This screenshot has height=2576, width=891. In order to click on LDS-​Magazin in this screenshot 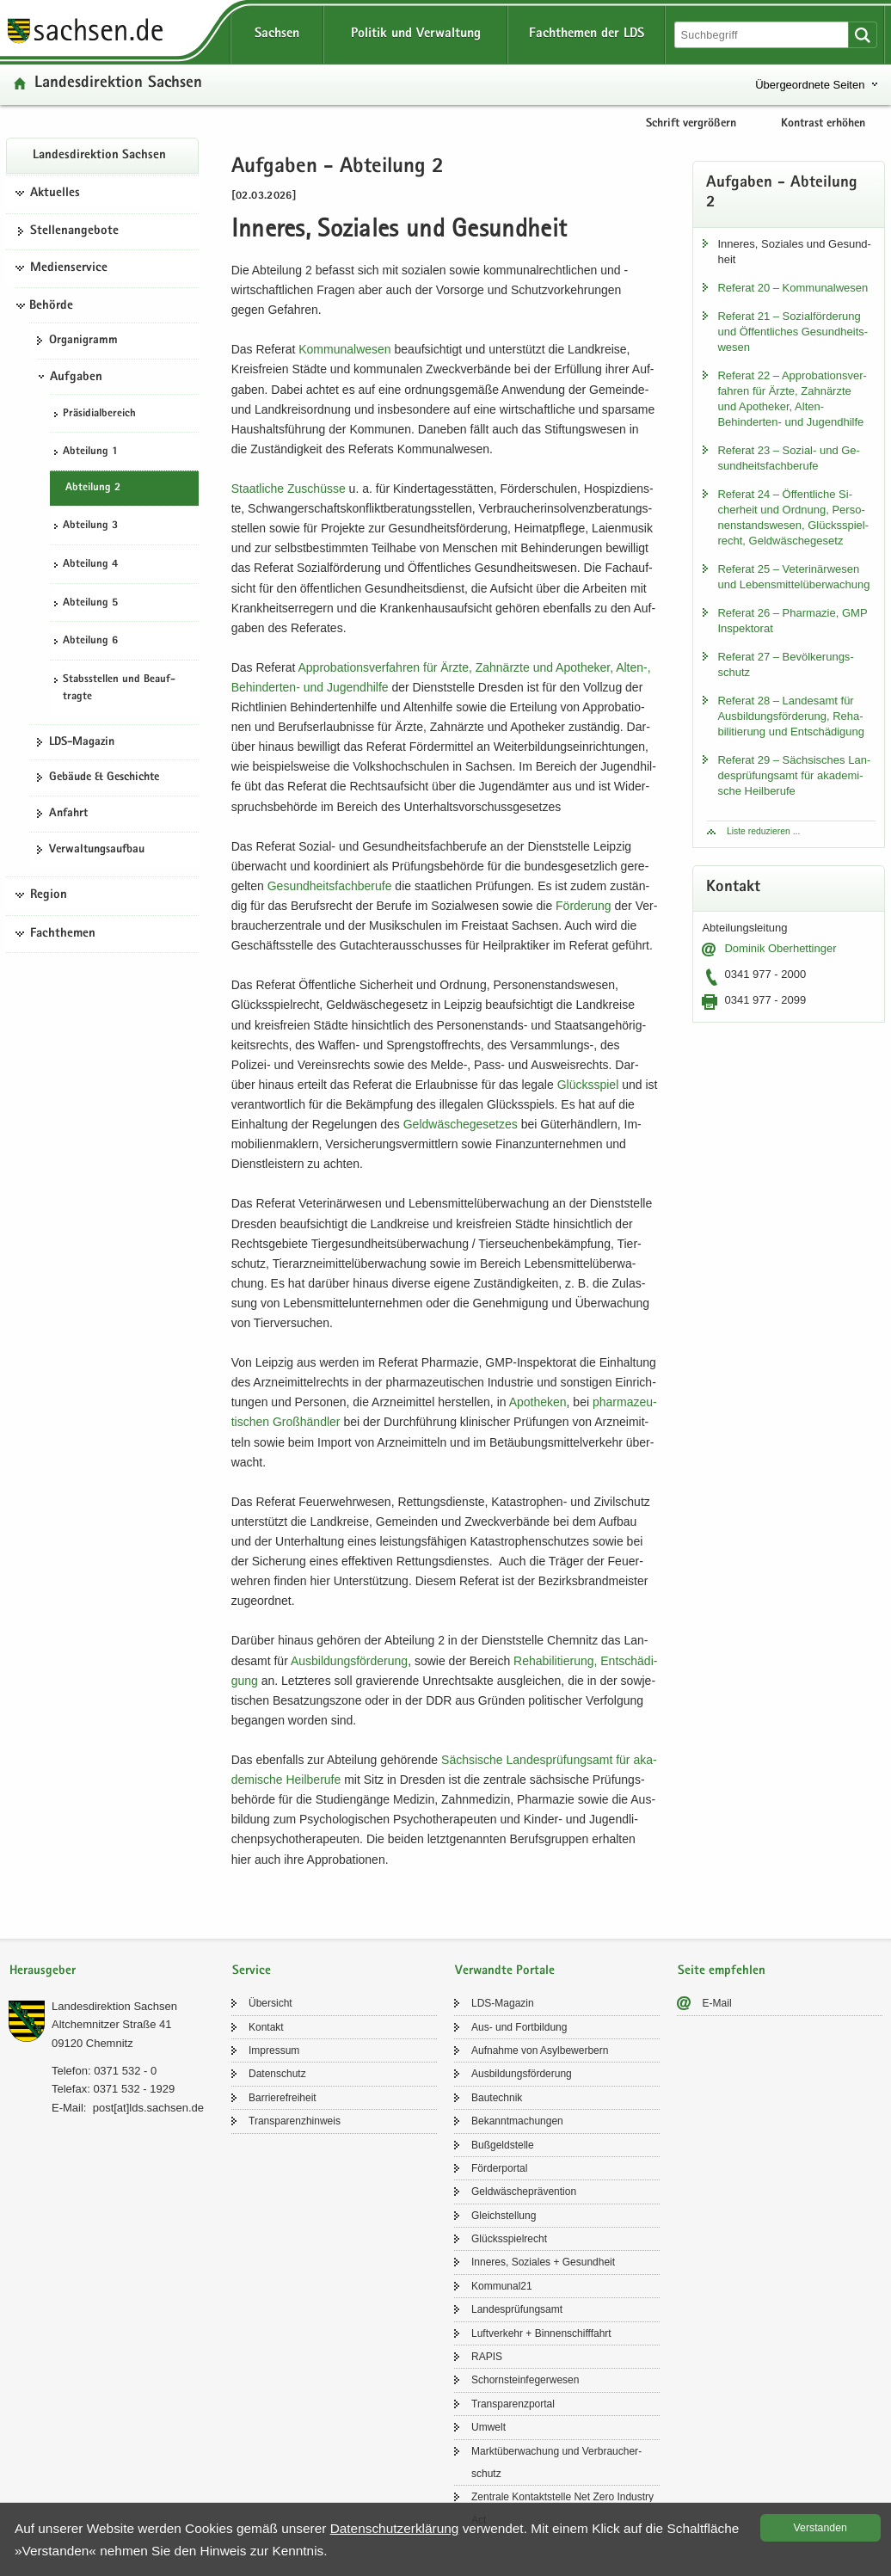, I will do `click(81, 742)`.